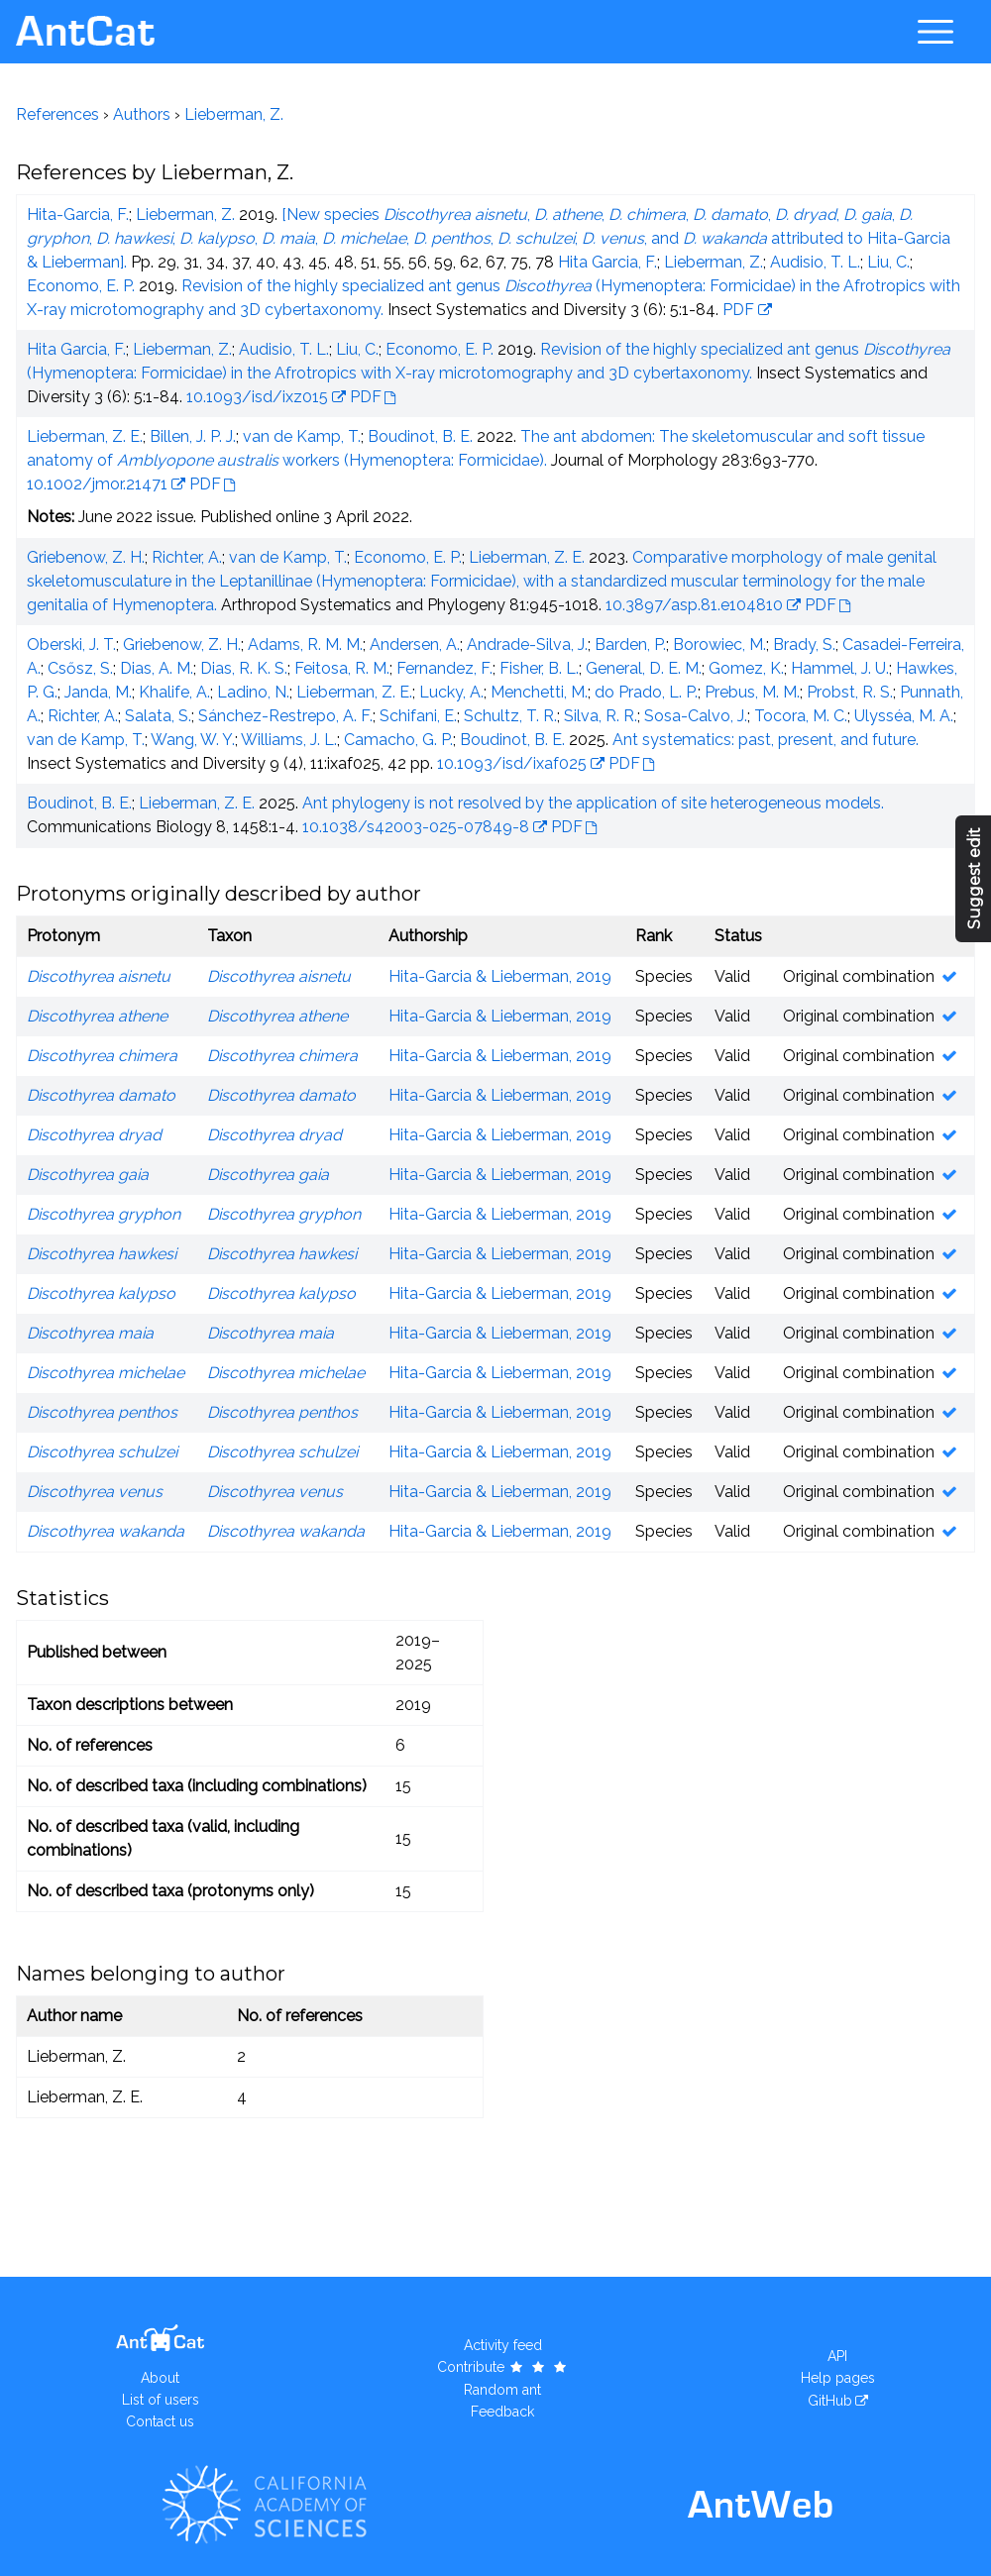 The width and height of the screenshot is (991, 2576). I want to click on PDF, so click(738, 309).